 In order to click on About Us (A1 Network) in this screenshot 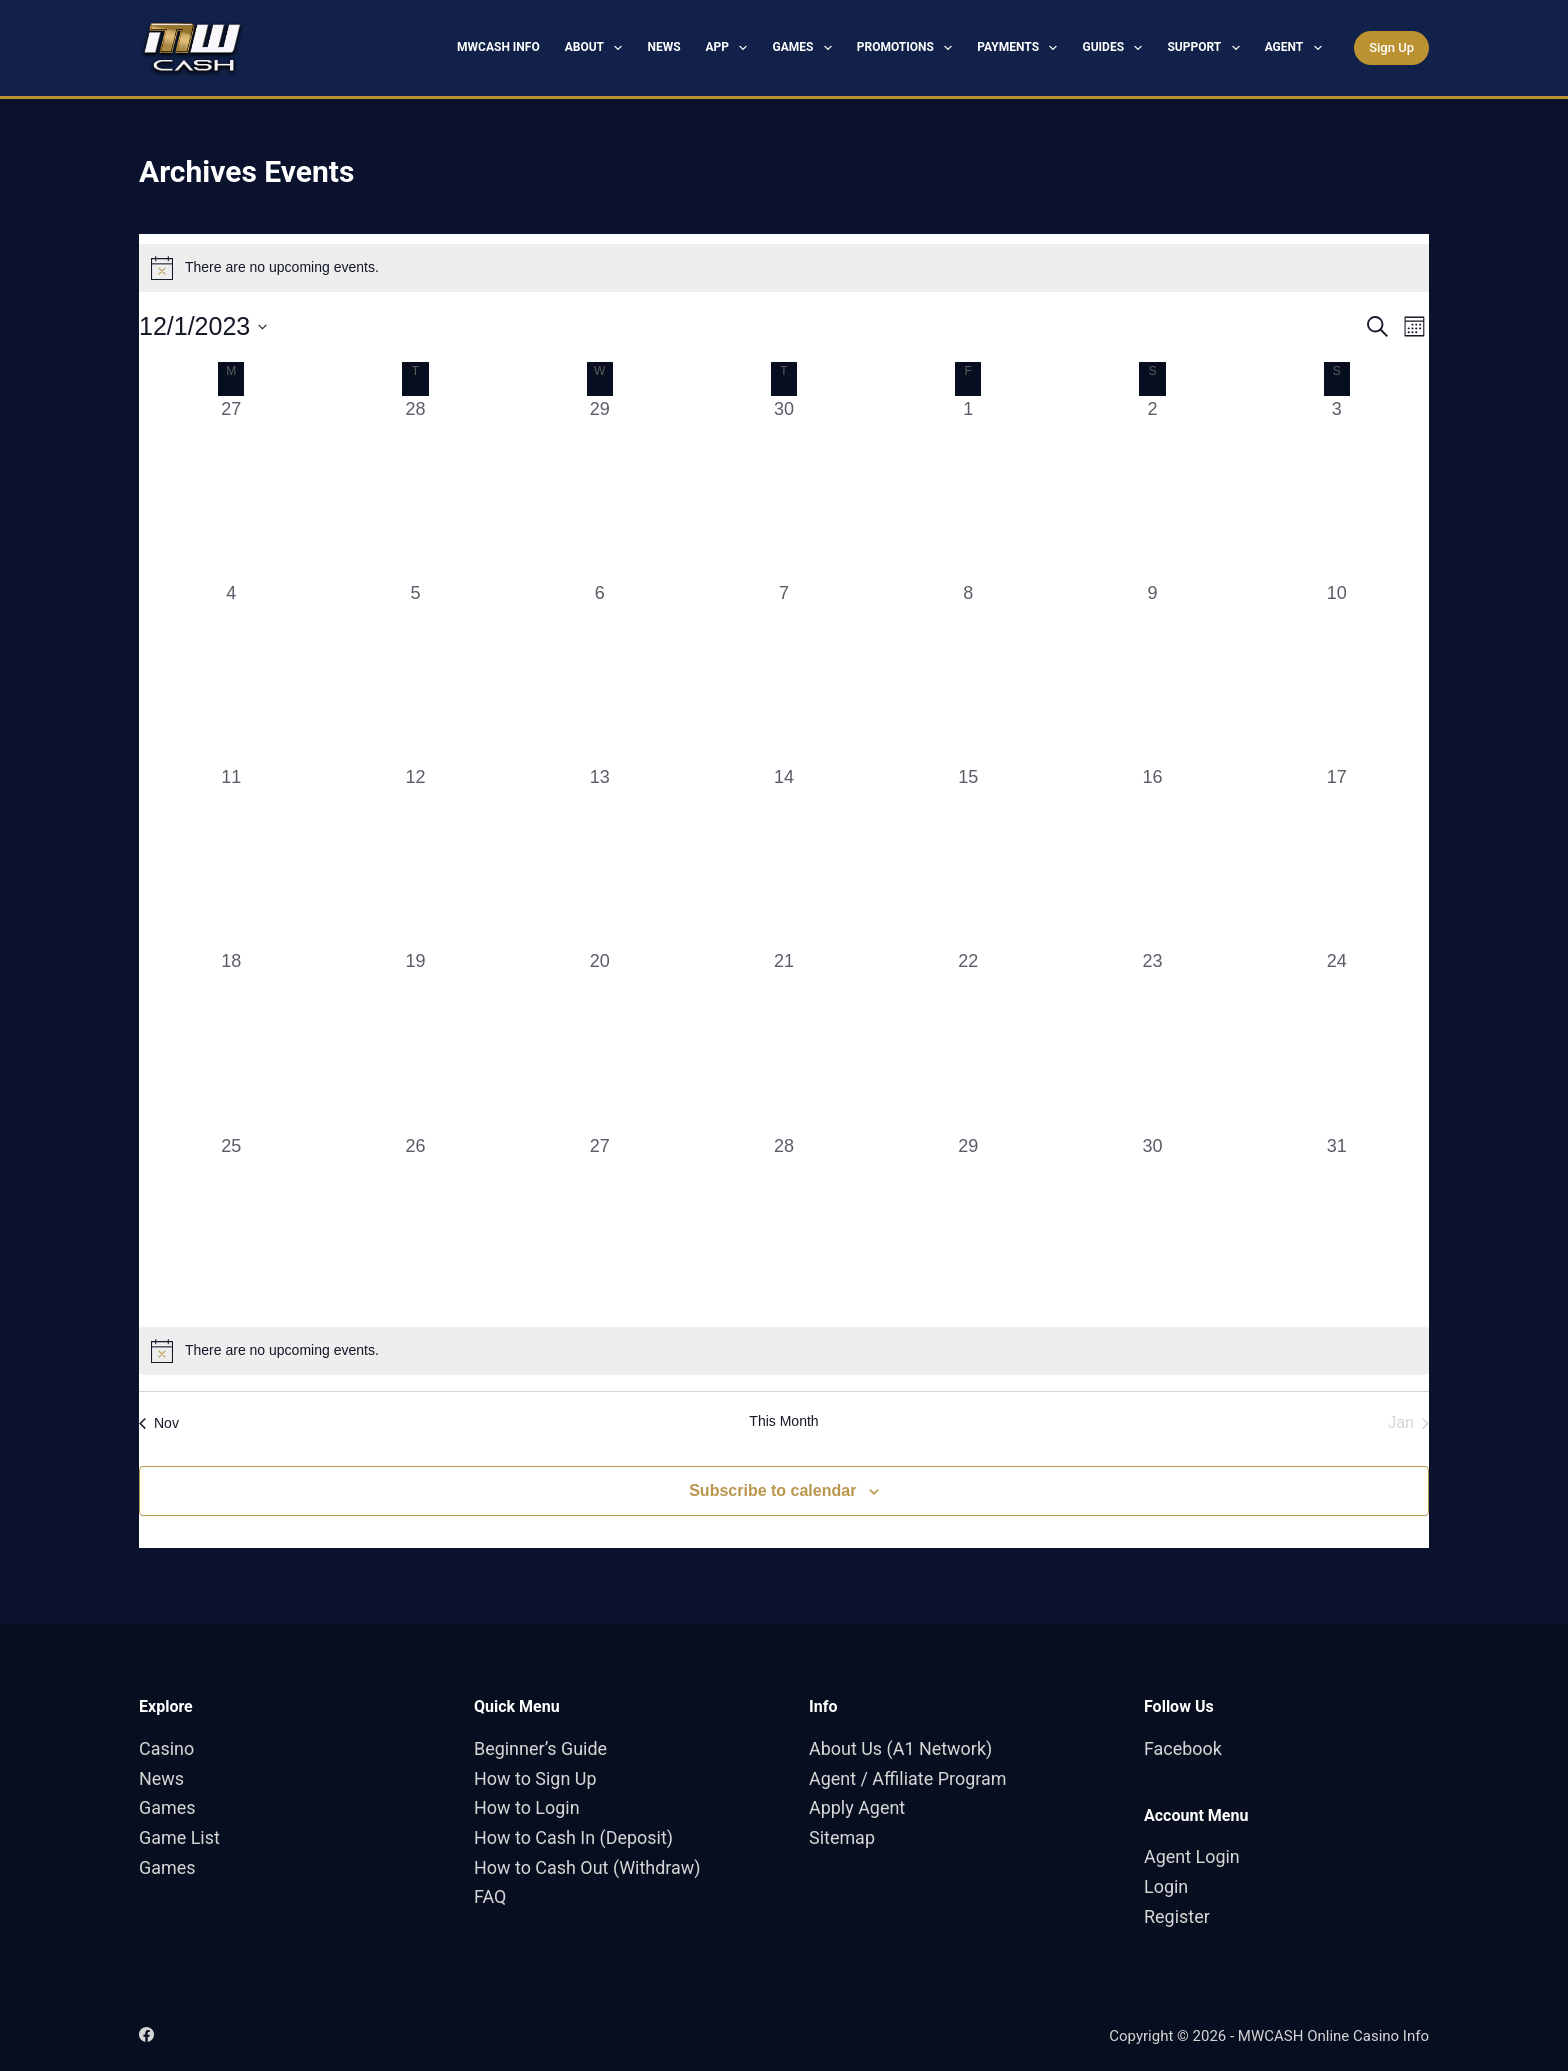, I will do `click(901, 1748)`.